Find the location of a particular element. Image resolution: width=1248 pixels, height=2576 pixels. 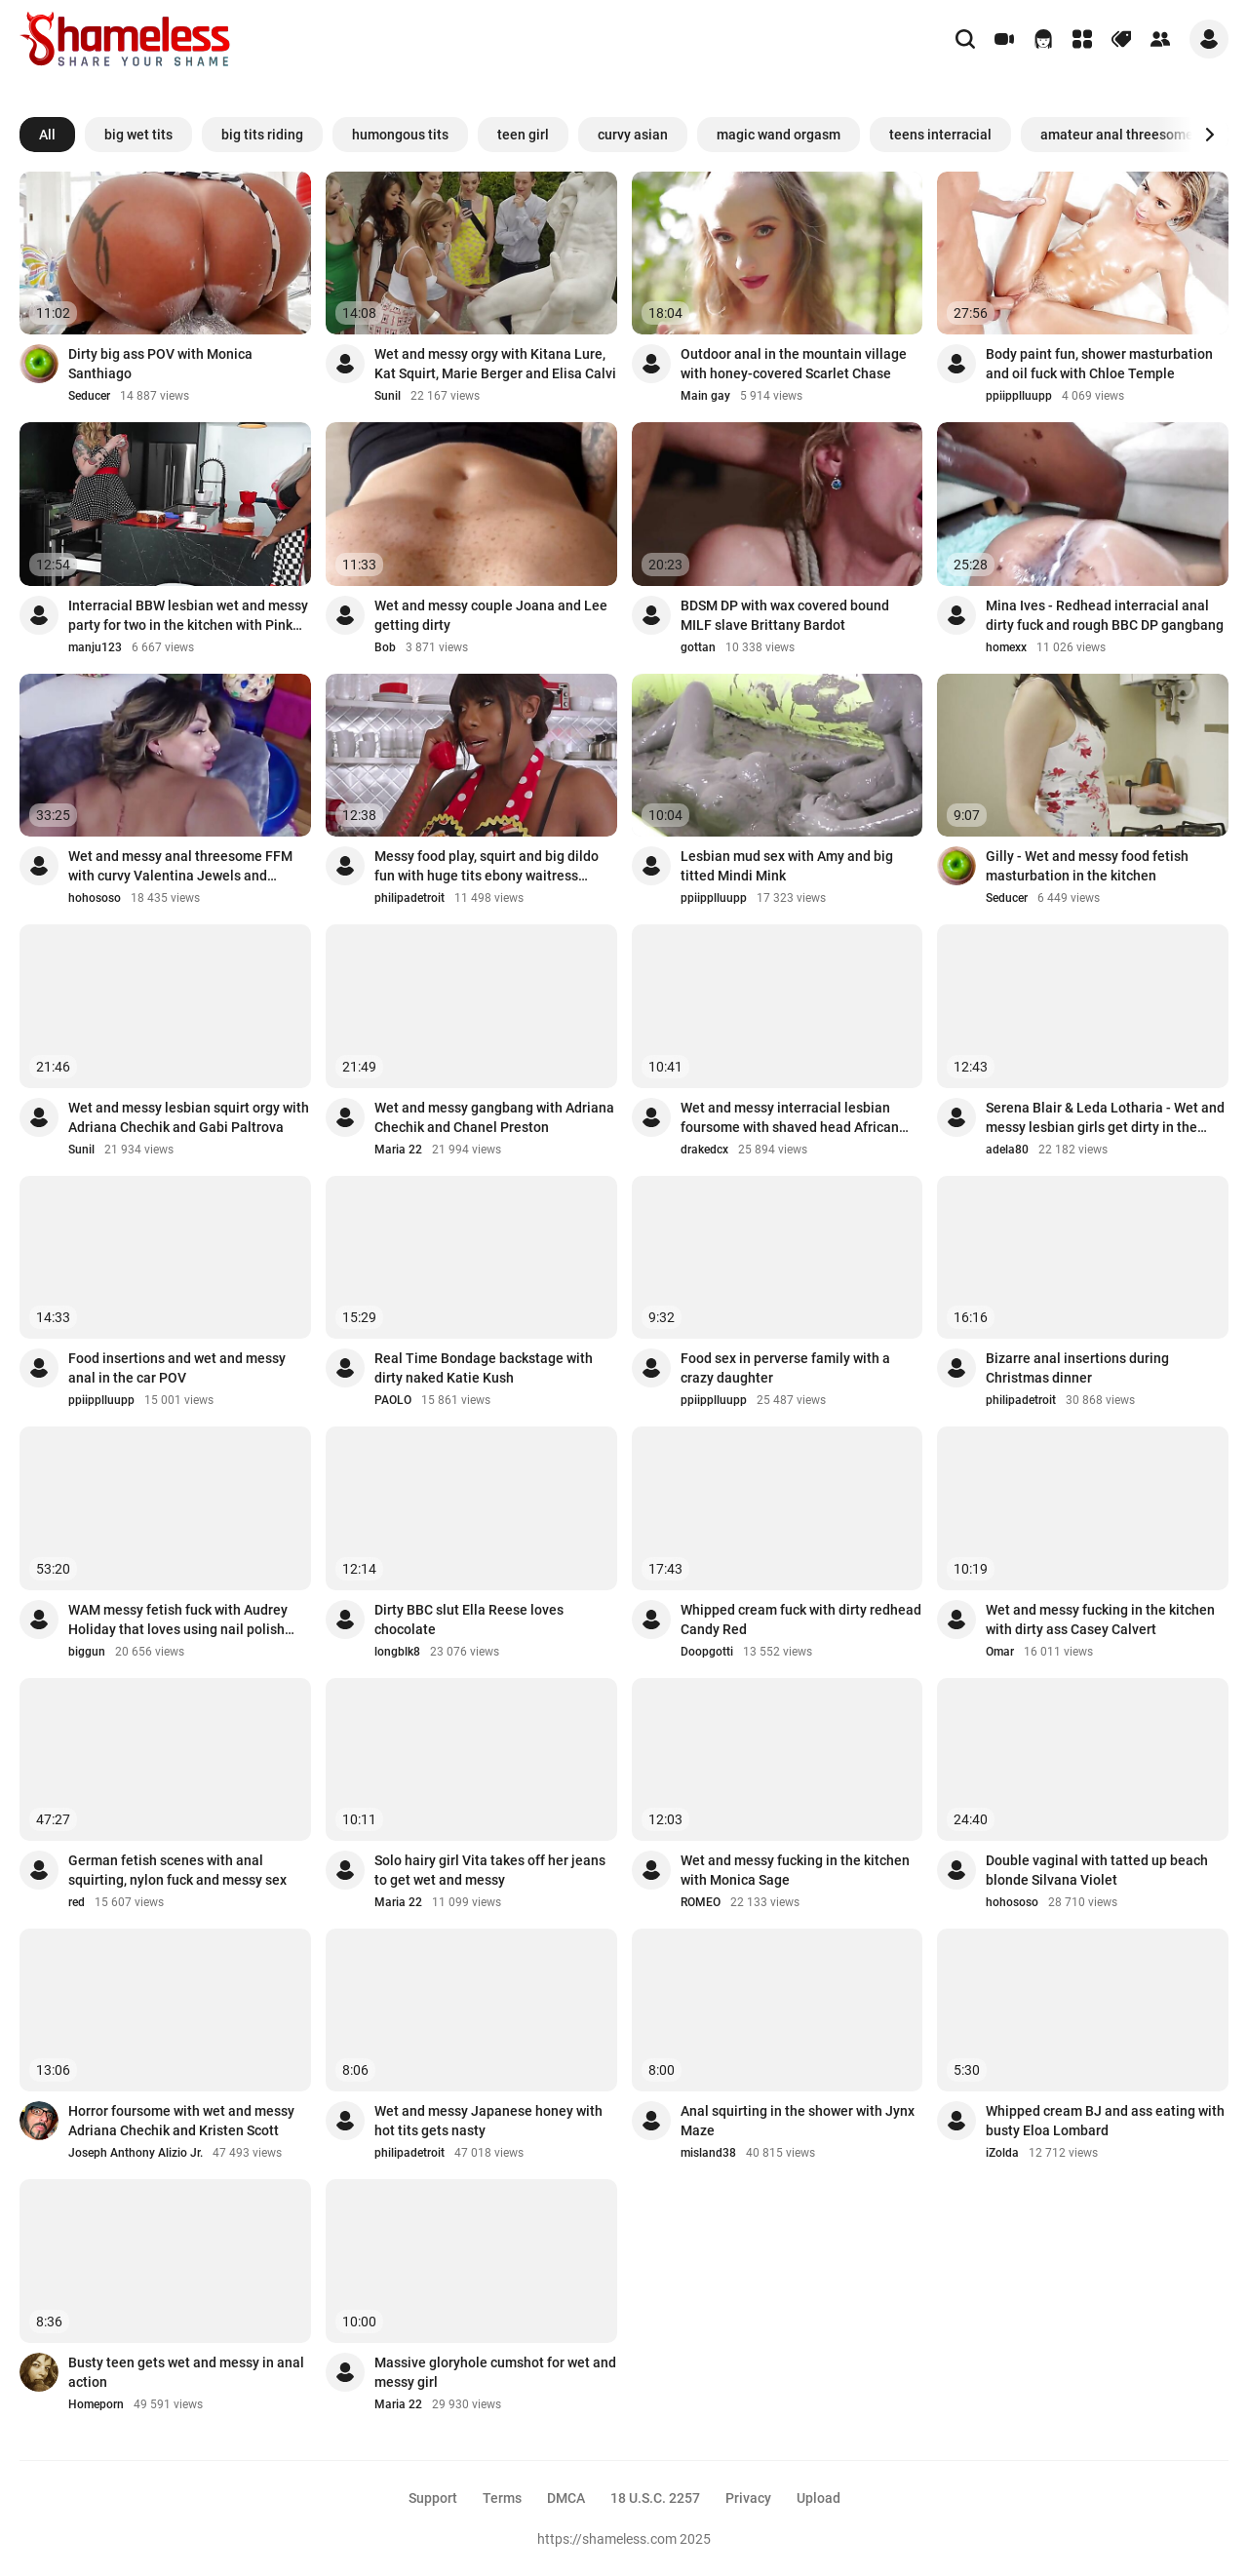

Wet and messy fucking in the kitchen with Monica Sage is located at coordinates (795, 1870).